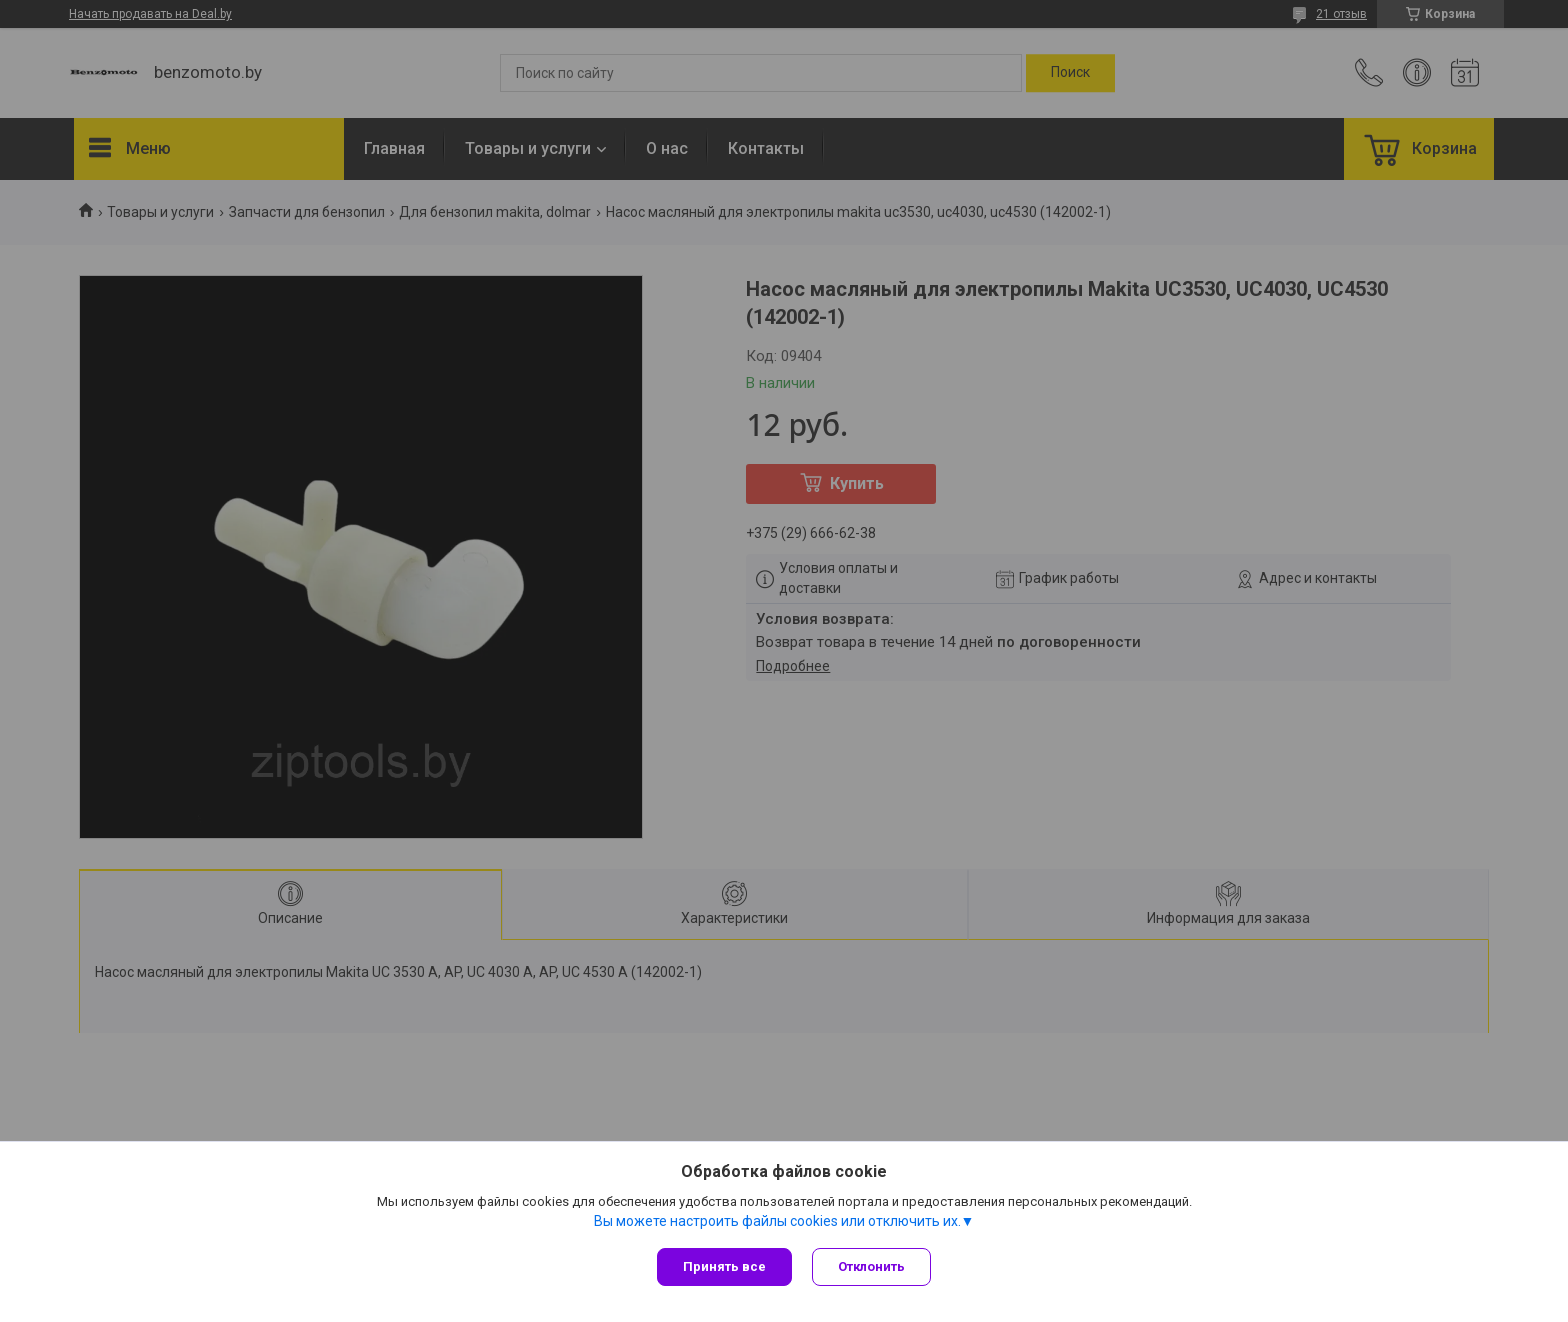 The width and height of the screenshot is (1568, 1322). What do you see at coordinates (724, 1266) in the screenshot?
I see `Принять все` at bounding box center [724, 1266].